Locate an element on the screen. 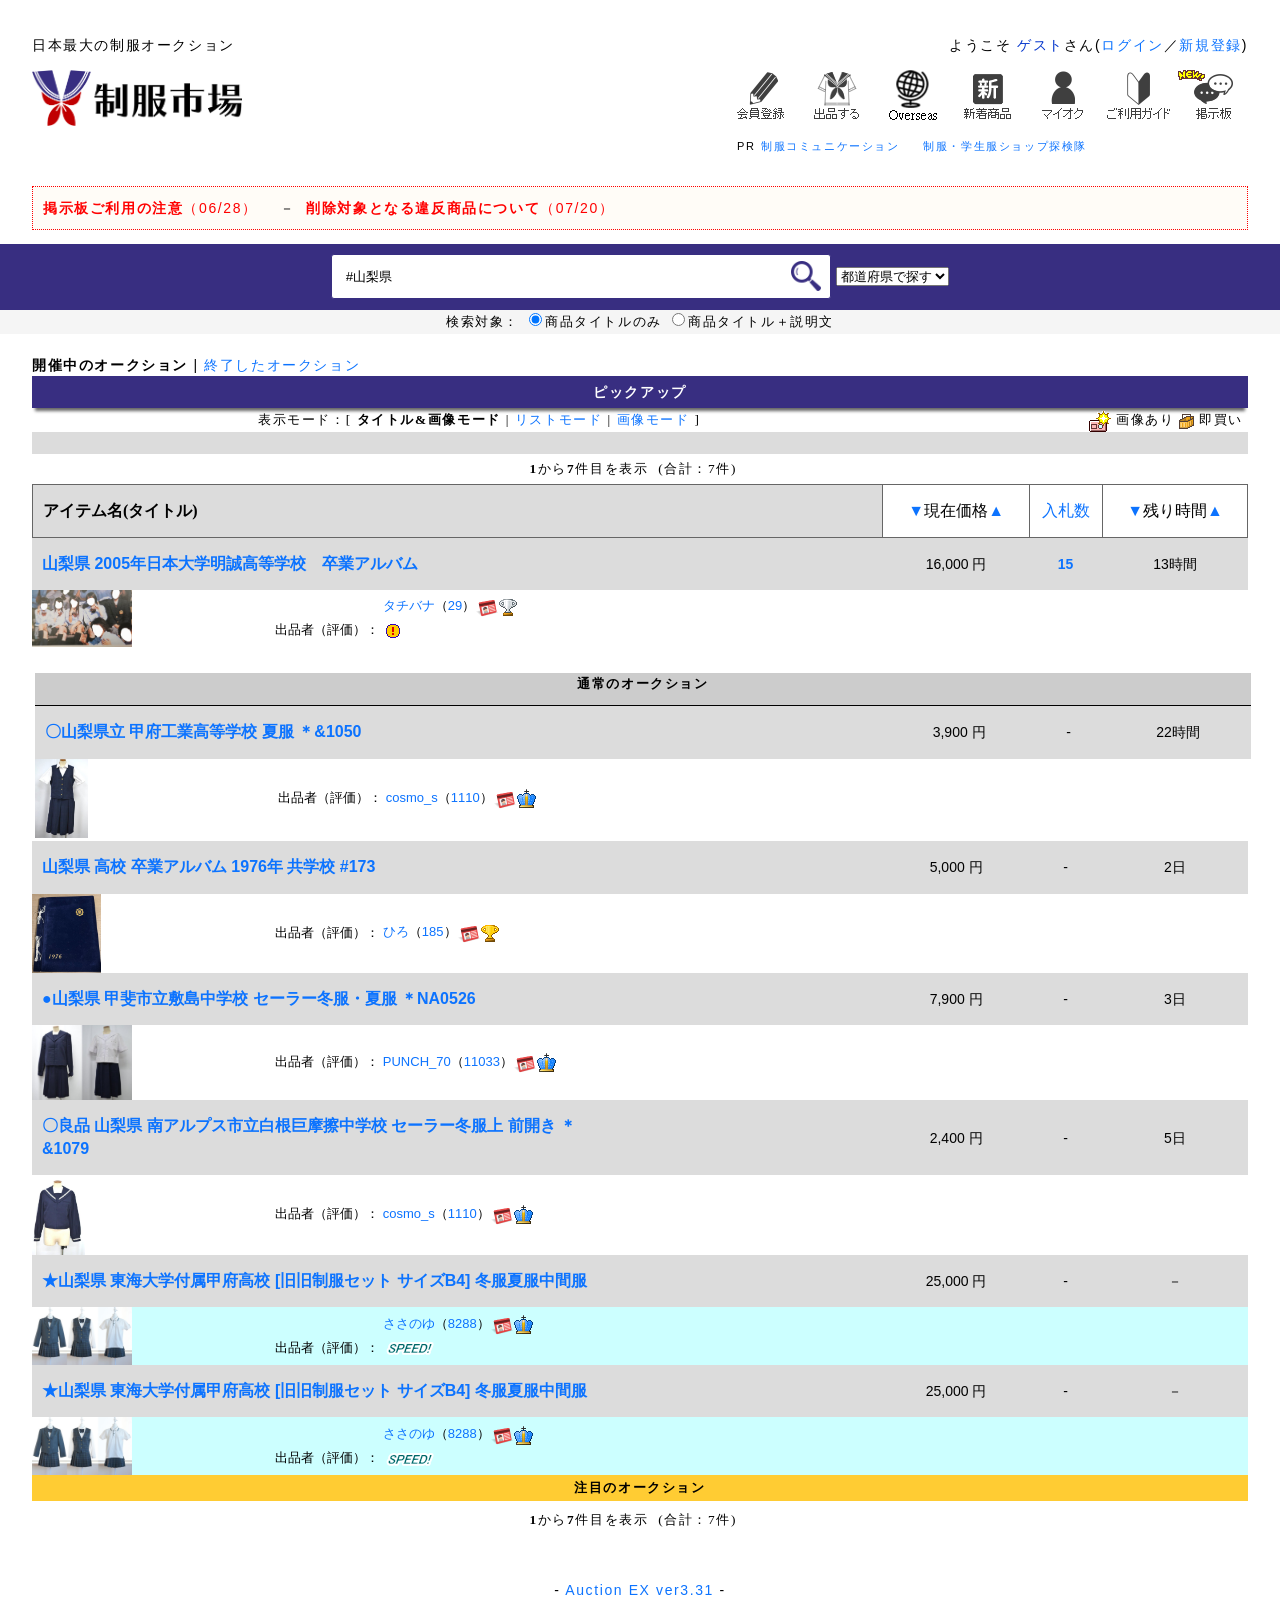 The width and height of the screenshot is (1280, 1601). 11033 is located at coordinates (482, 1061).